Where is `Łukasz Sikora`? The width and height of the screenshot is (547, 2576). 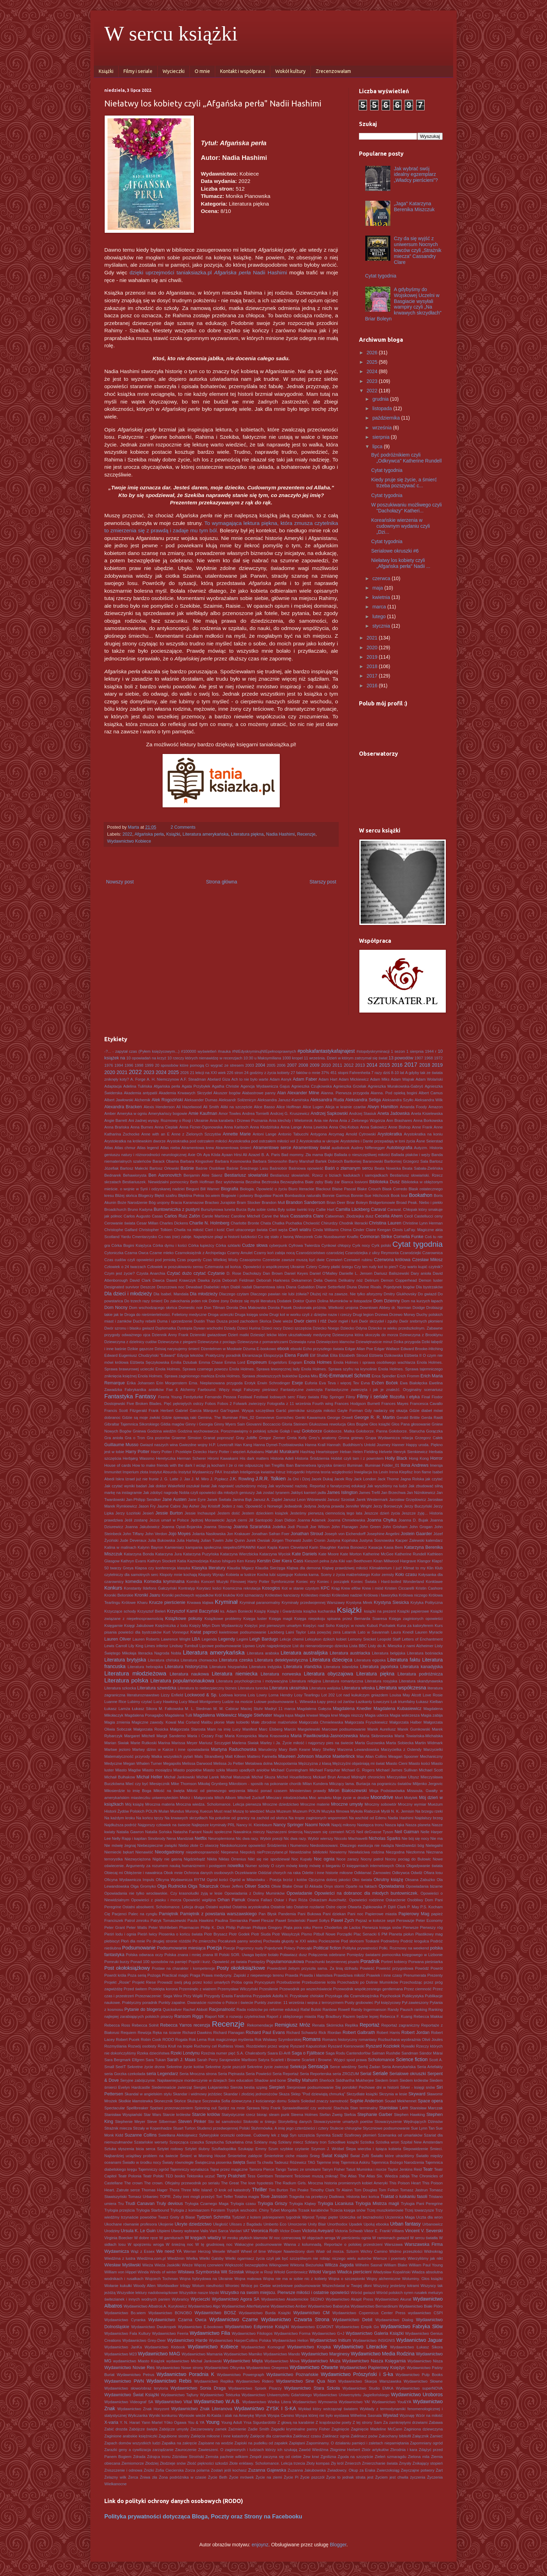
Łukasz Sikora is located at coordinates (144, 1709).